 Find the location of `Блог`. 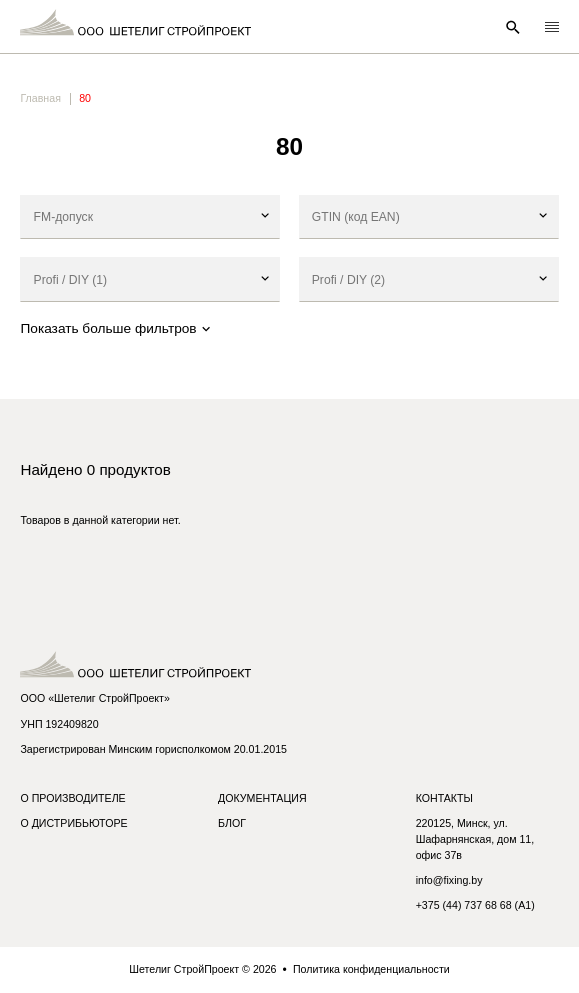

Блог is located at coordinates (232, 823).